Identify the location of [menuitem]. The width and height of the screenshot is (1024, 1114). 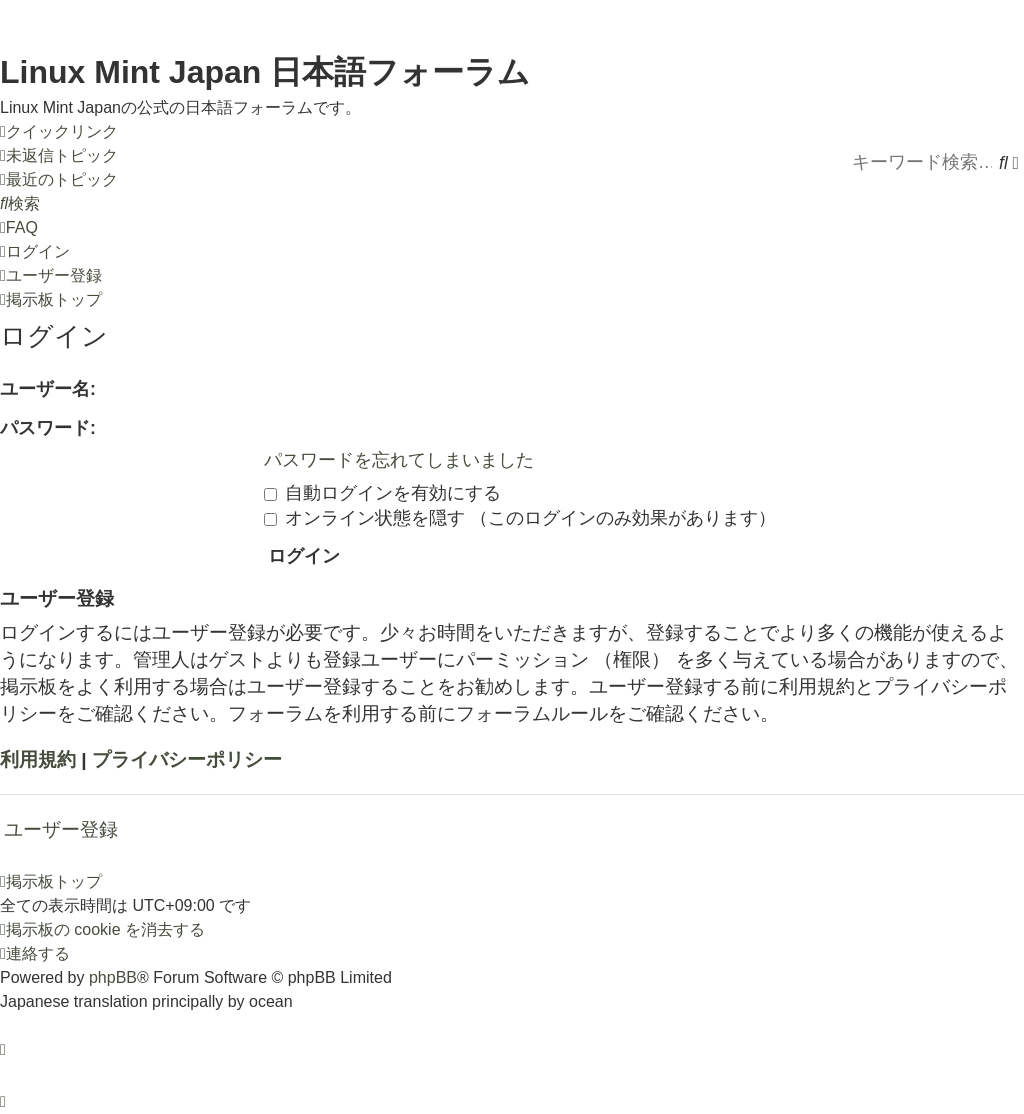
(59, 156).